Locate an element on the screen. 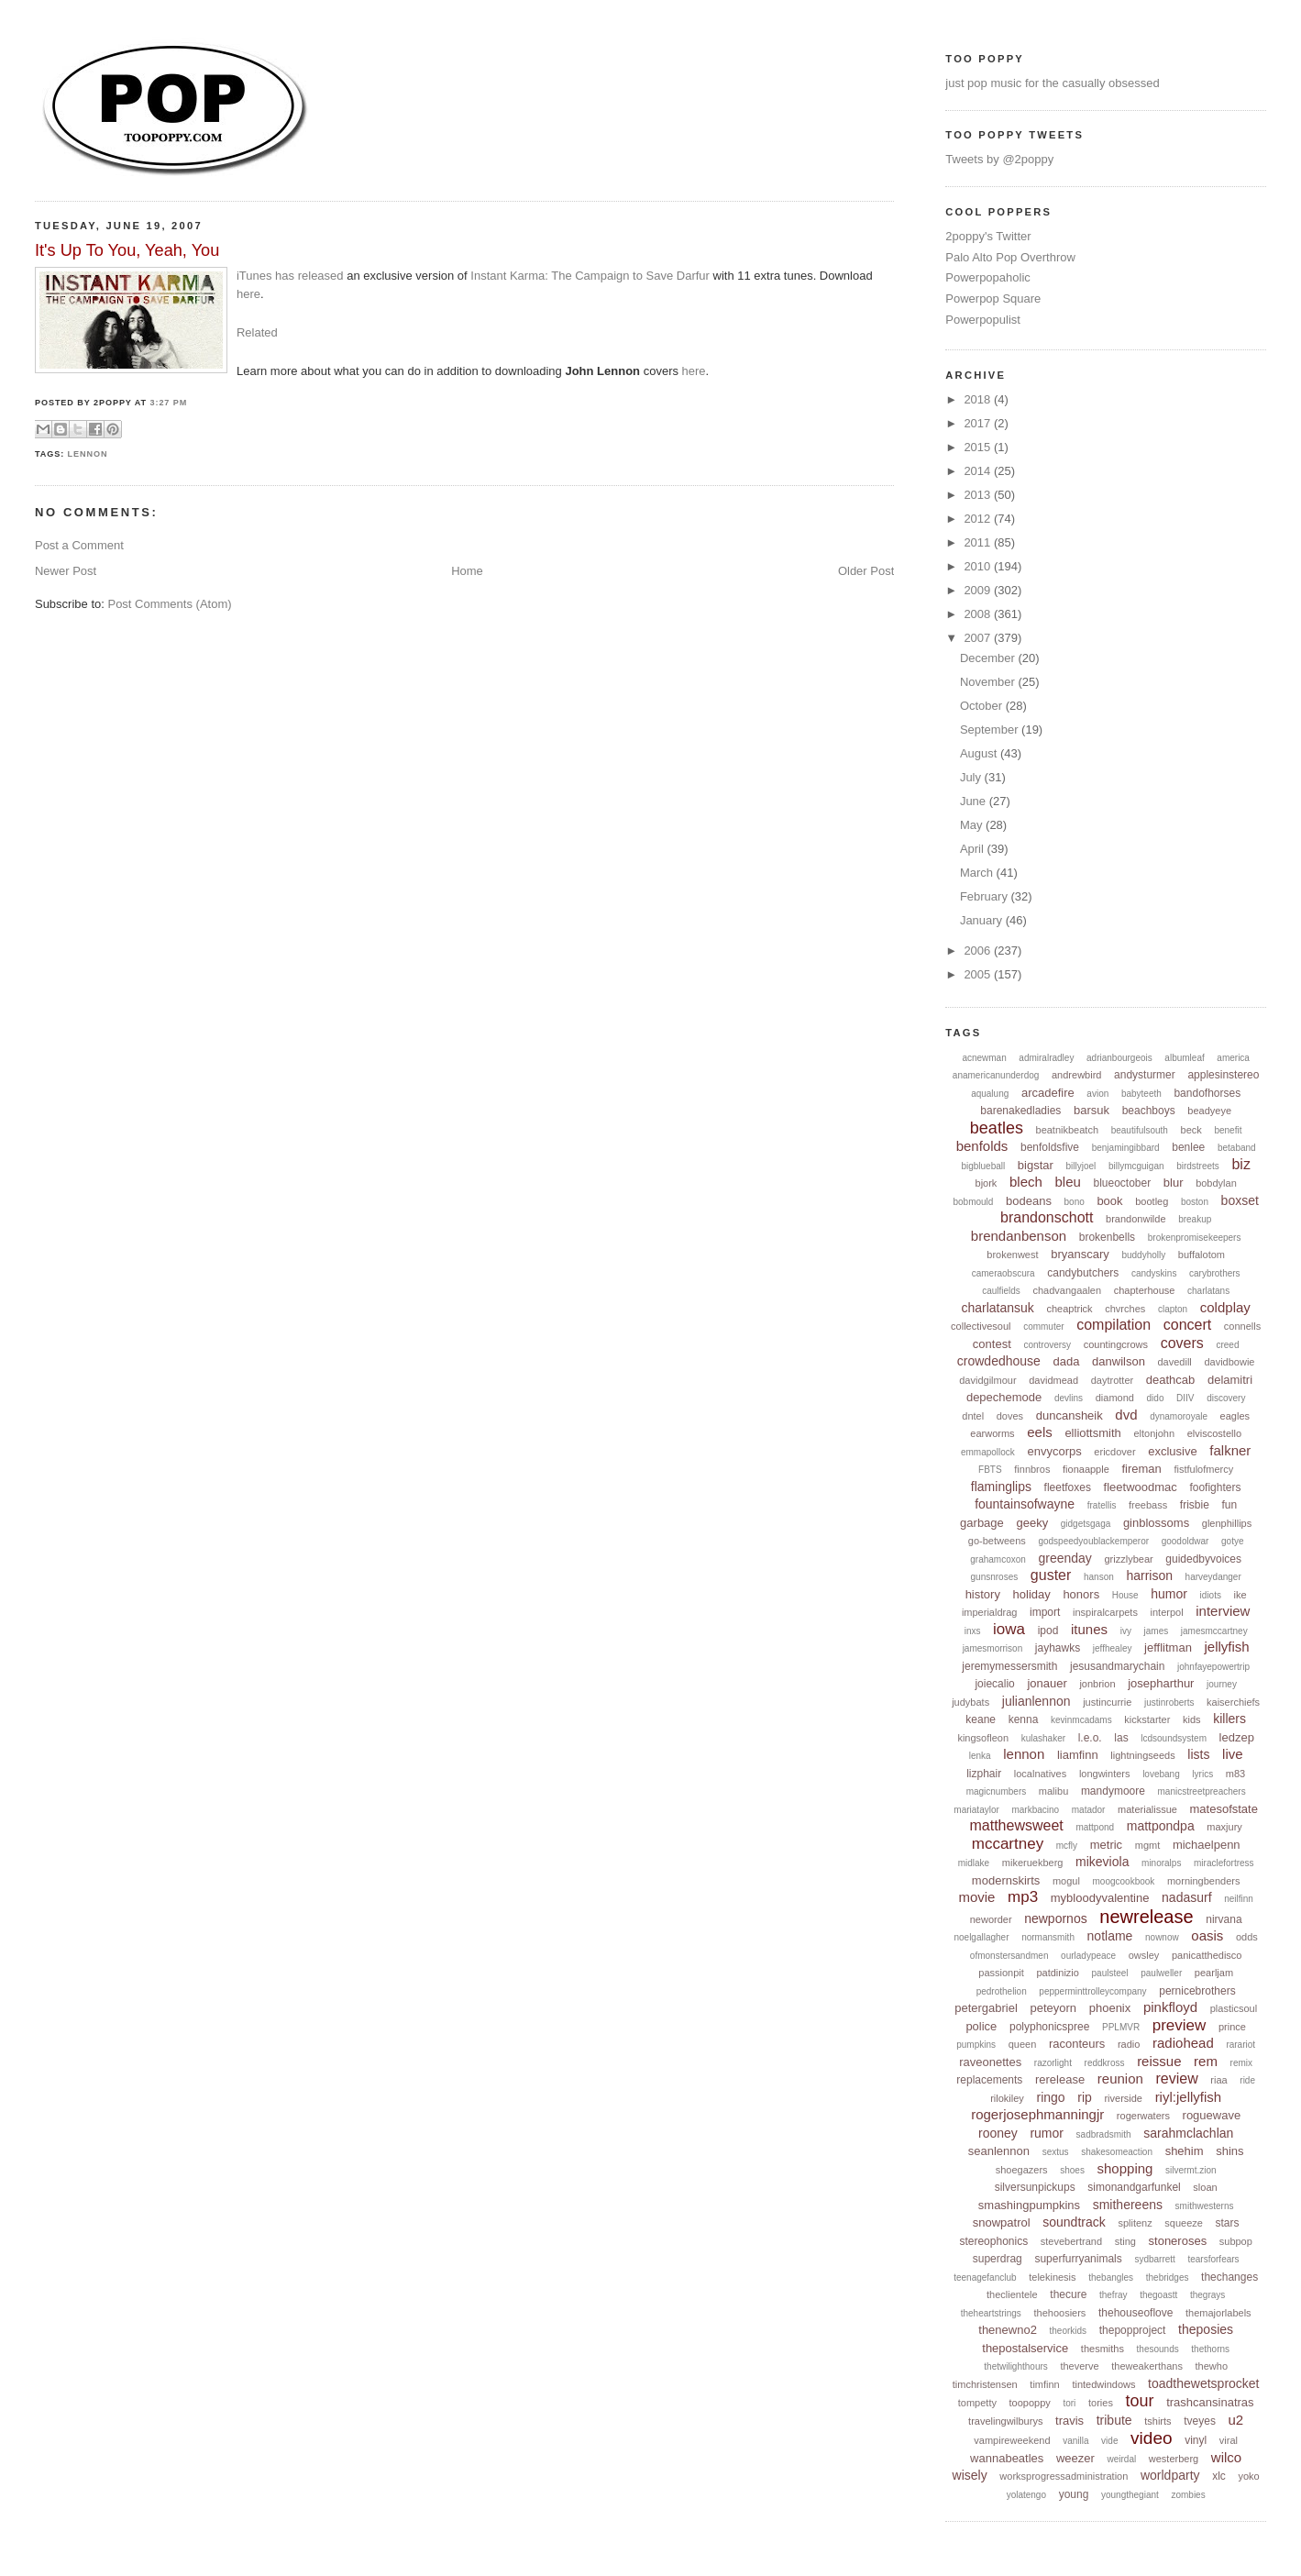 This screenshot has height=2576, width=1301. boston is located at coordinates (1194, 1202).